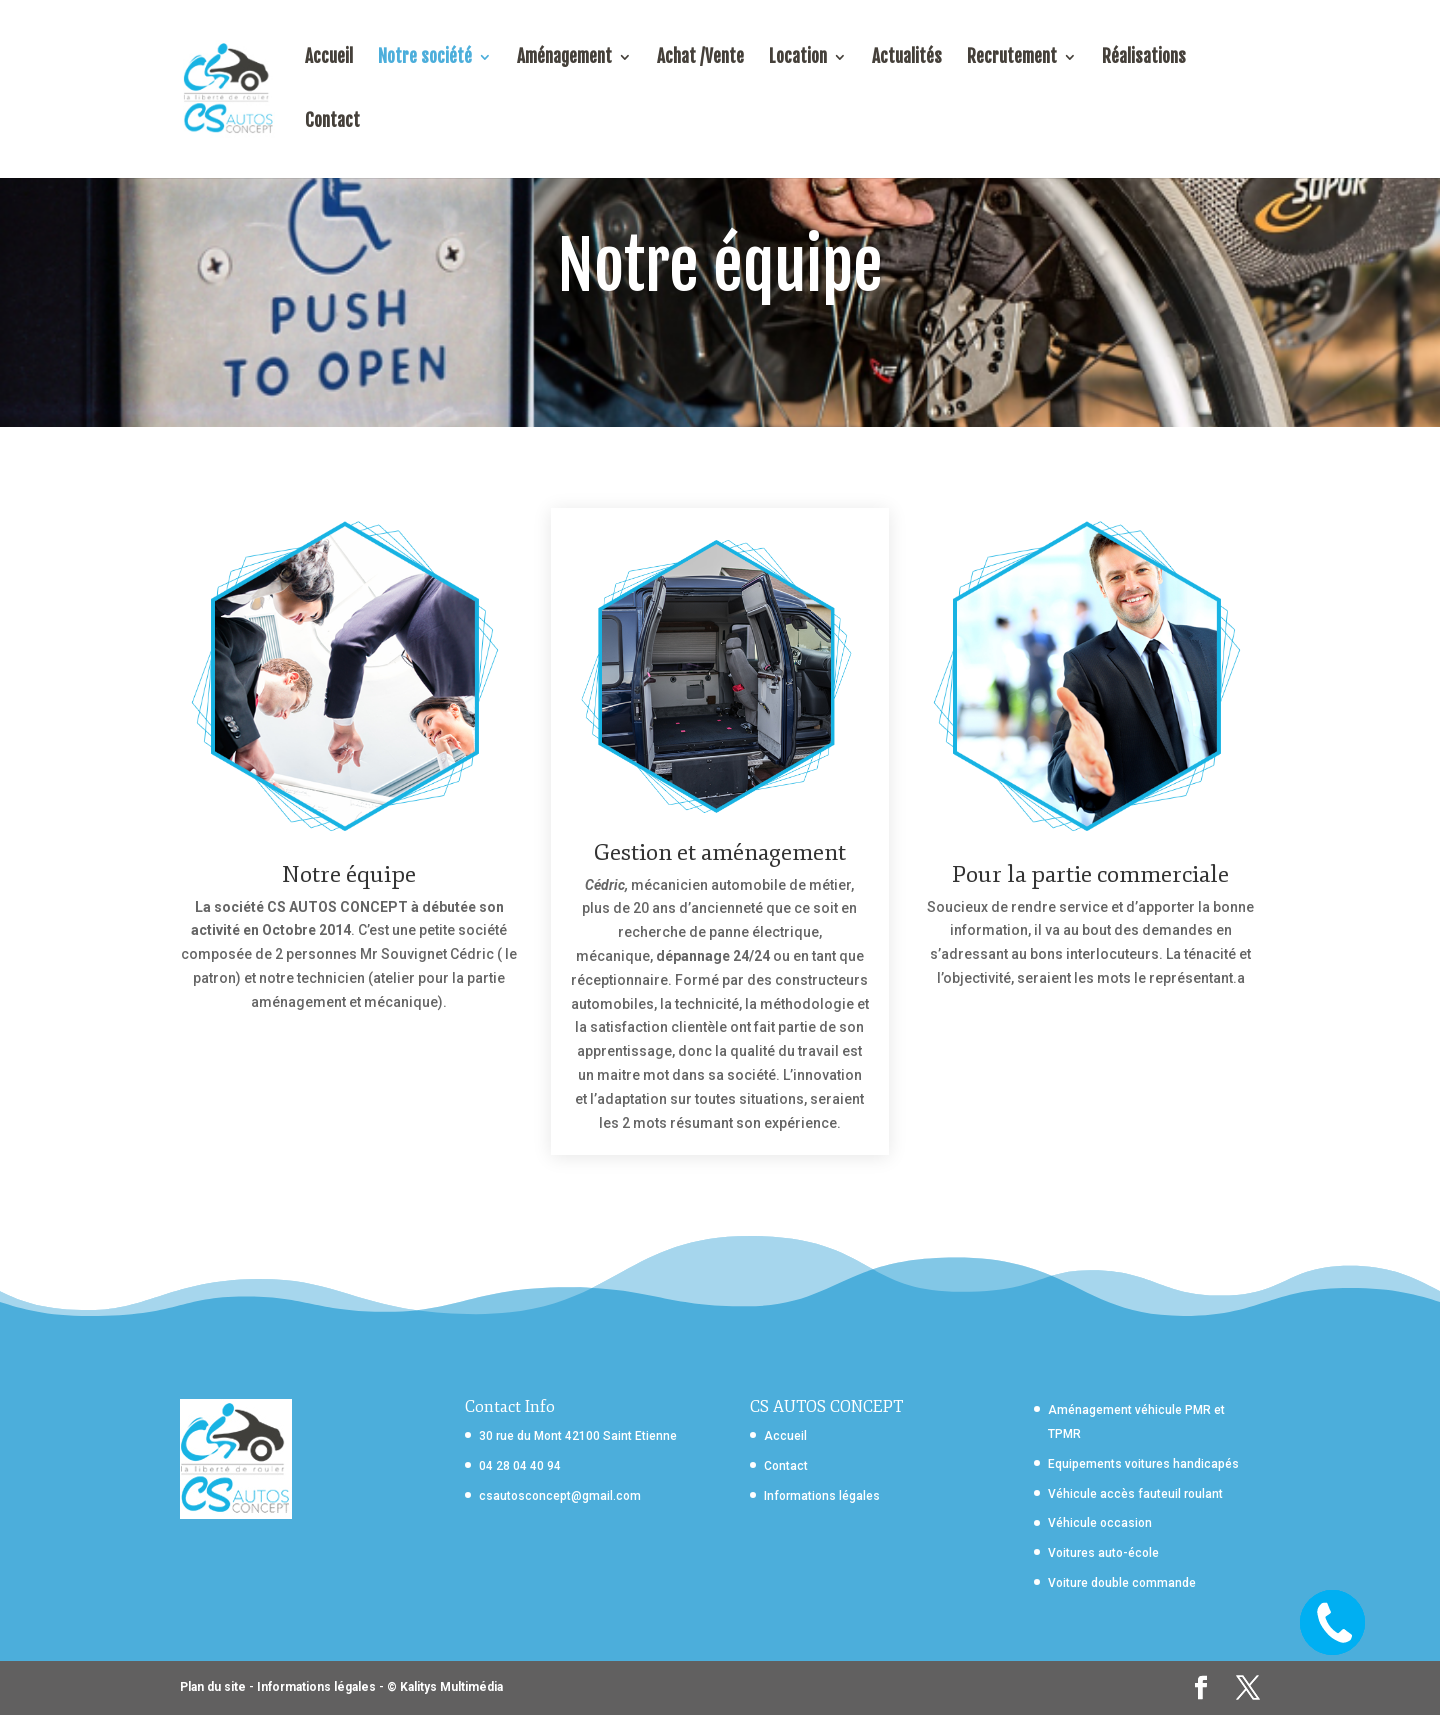 Image resolution: width=1440 pixels, height=1715 pixels. I want to click on Notre société, so click(425, 58).